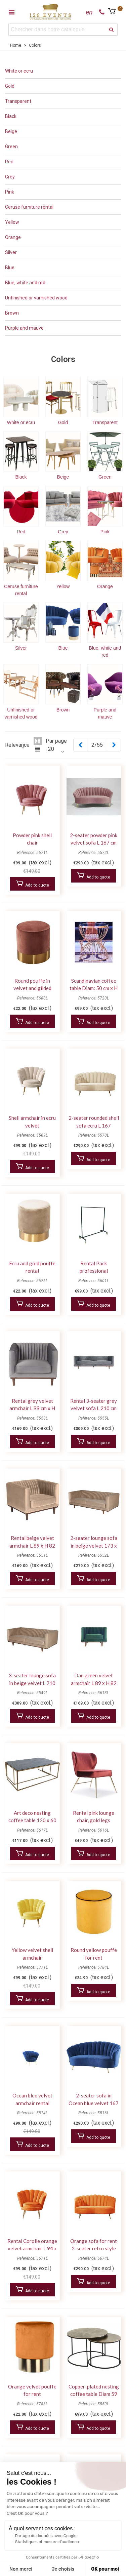 The image size is (126, 2576). I want to click on Powder pink shell chair, so click(32, 839).